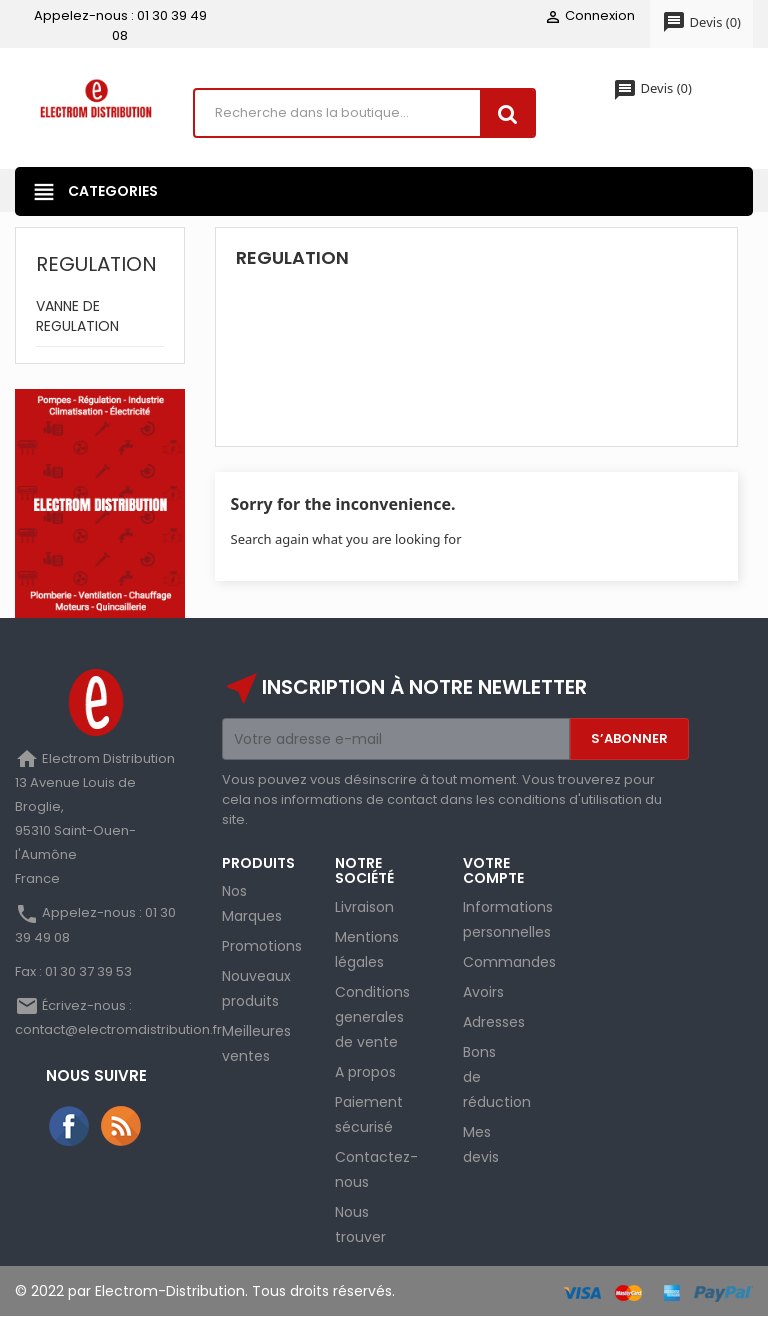 The height and width of the screenshot is (1317, 768). What do you see at coordinates (77, 316) in the screenshot?
I see `VANNE DE REGULATION` at bounding box center [77, 316].